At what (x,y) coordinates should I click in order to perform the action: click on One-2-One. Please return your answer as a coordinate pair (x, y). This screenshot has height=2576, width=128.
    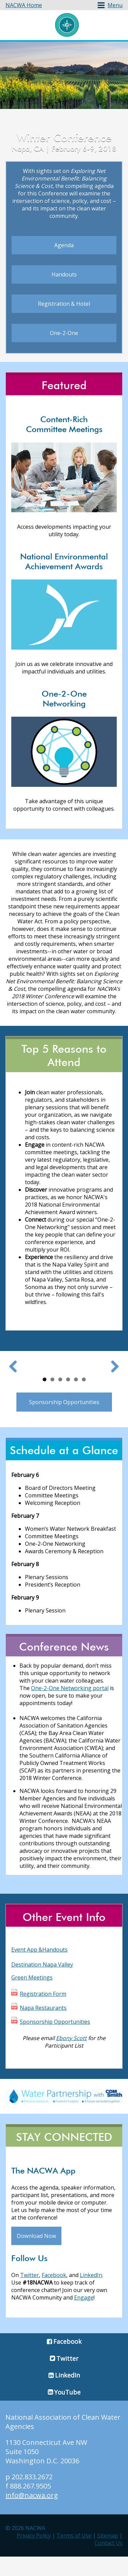
    Looking at the image, I should click on (64, 333).